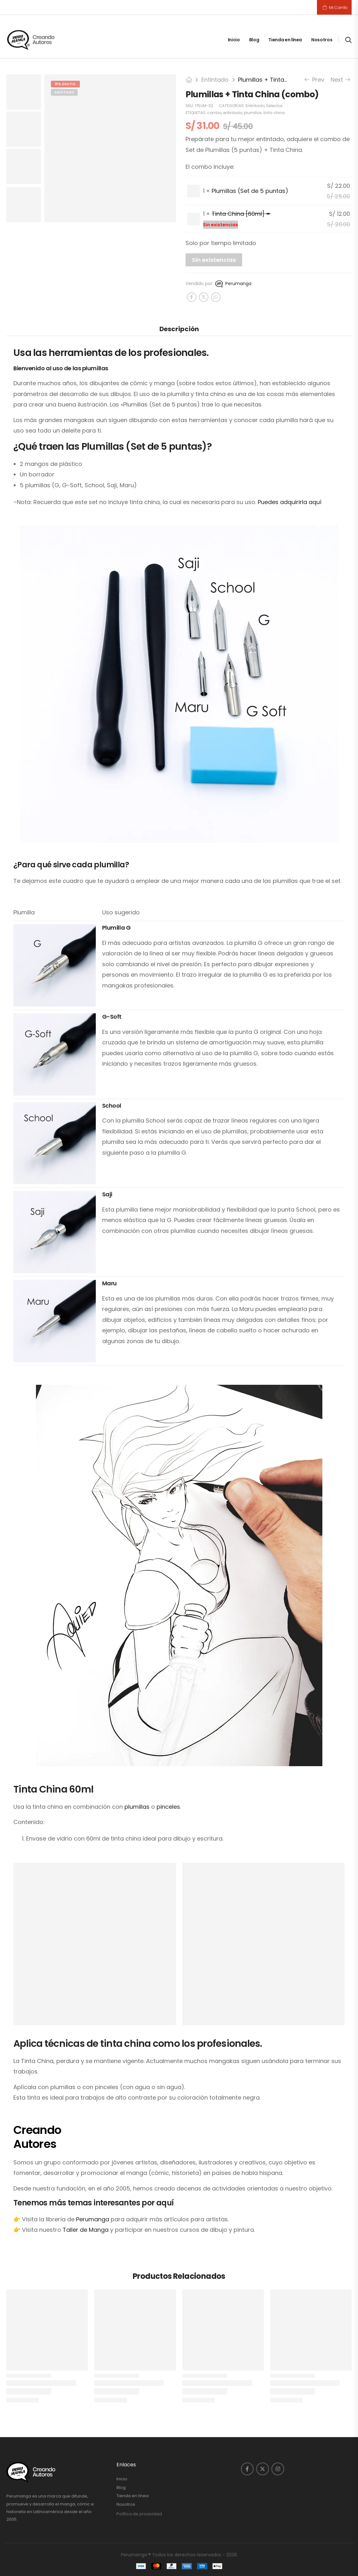 The image size is (358, 2576). What do you see at coordinates (232, 283) in the screenshot?
I see `Perumanga` at bounding box center [232, 283].